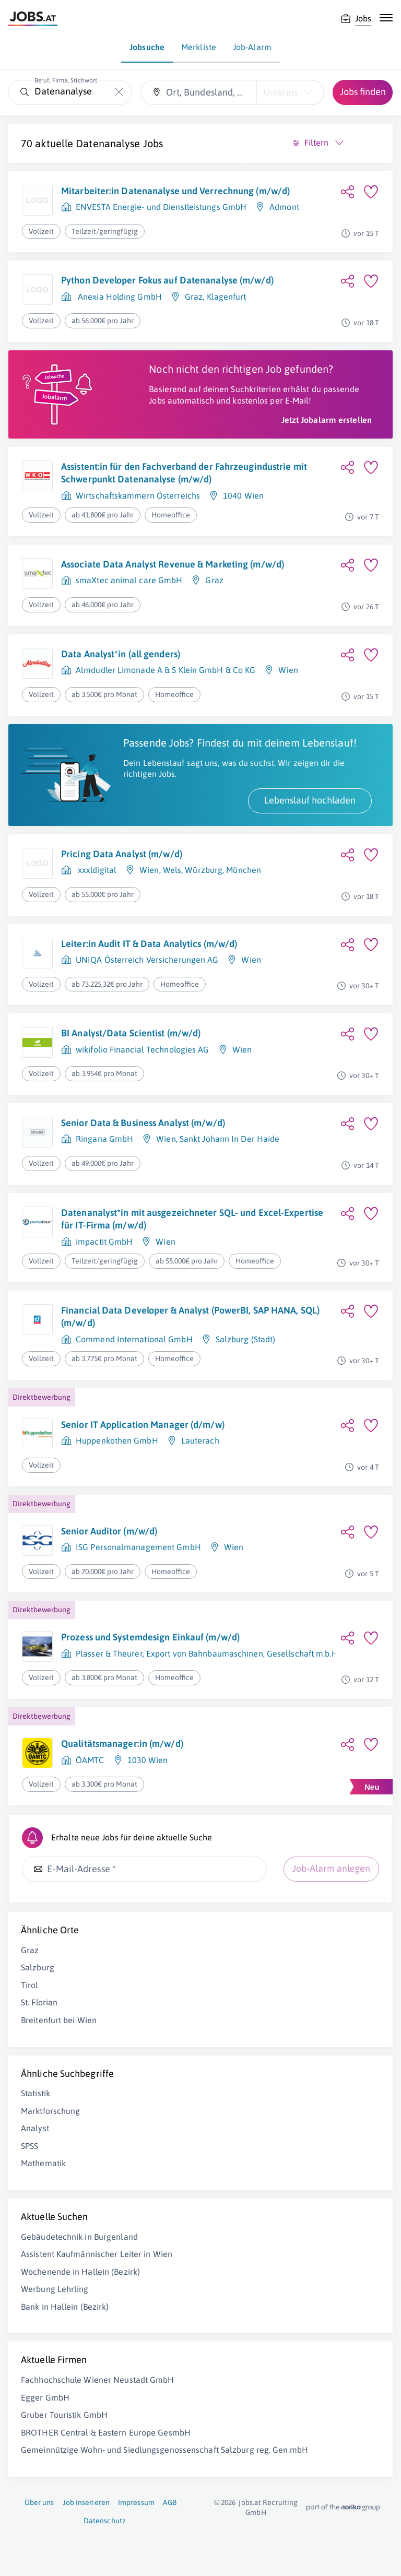 The image size is (401, 2576). Describe the element at coordinates (175, 190) in the screenshot. I see `Mitarbeiter:in Datenanalyse und Verrechnung (m/w/d)` at that location.